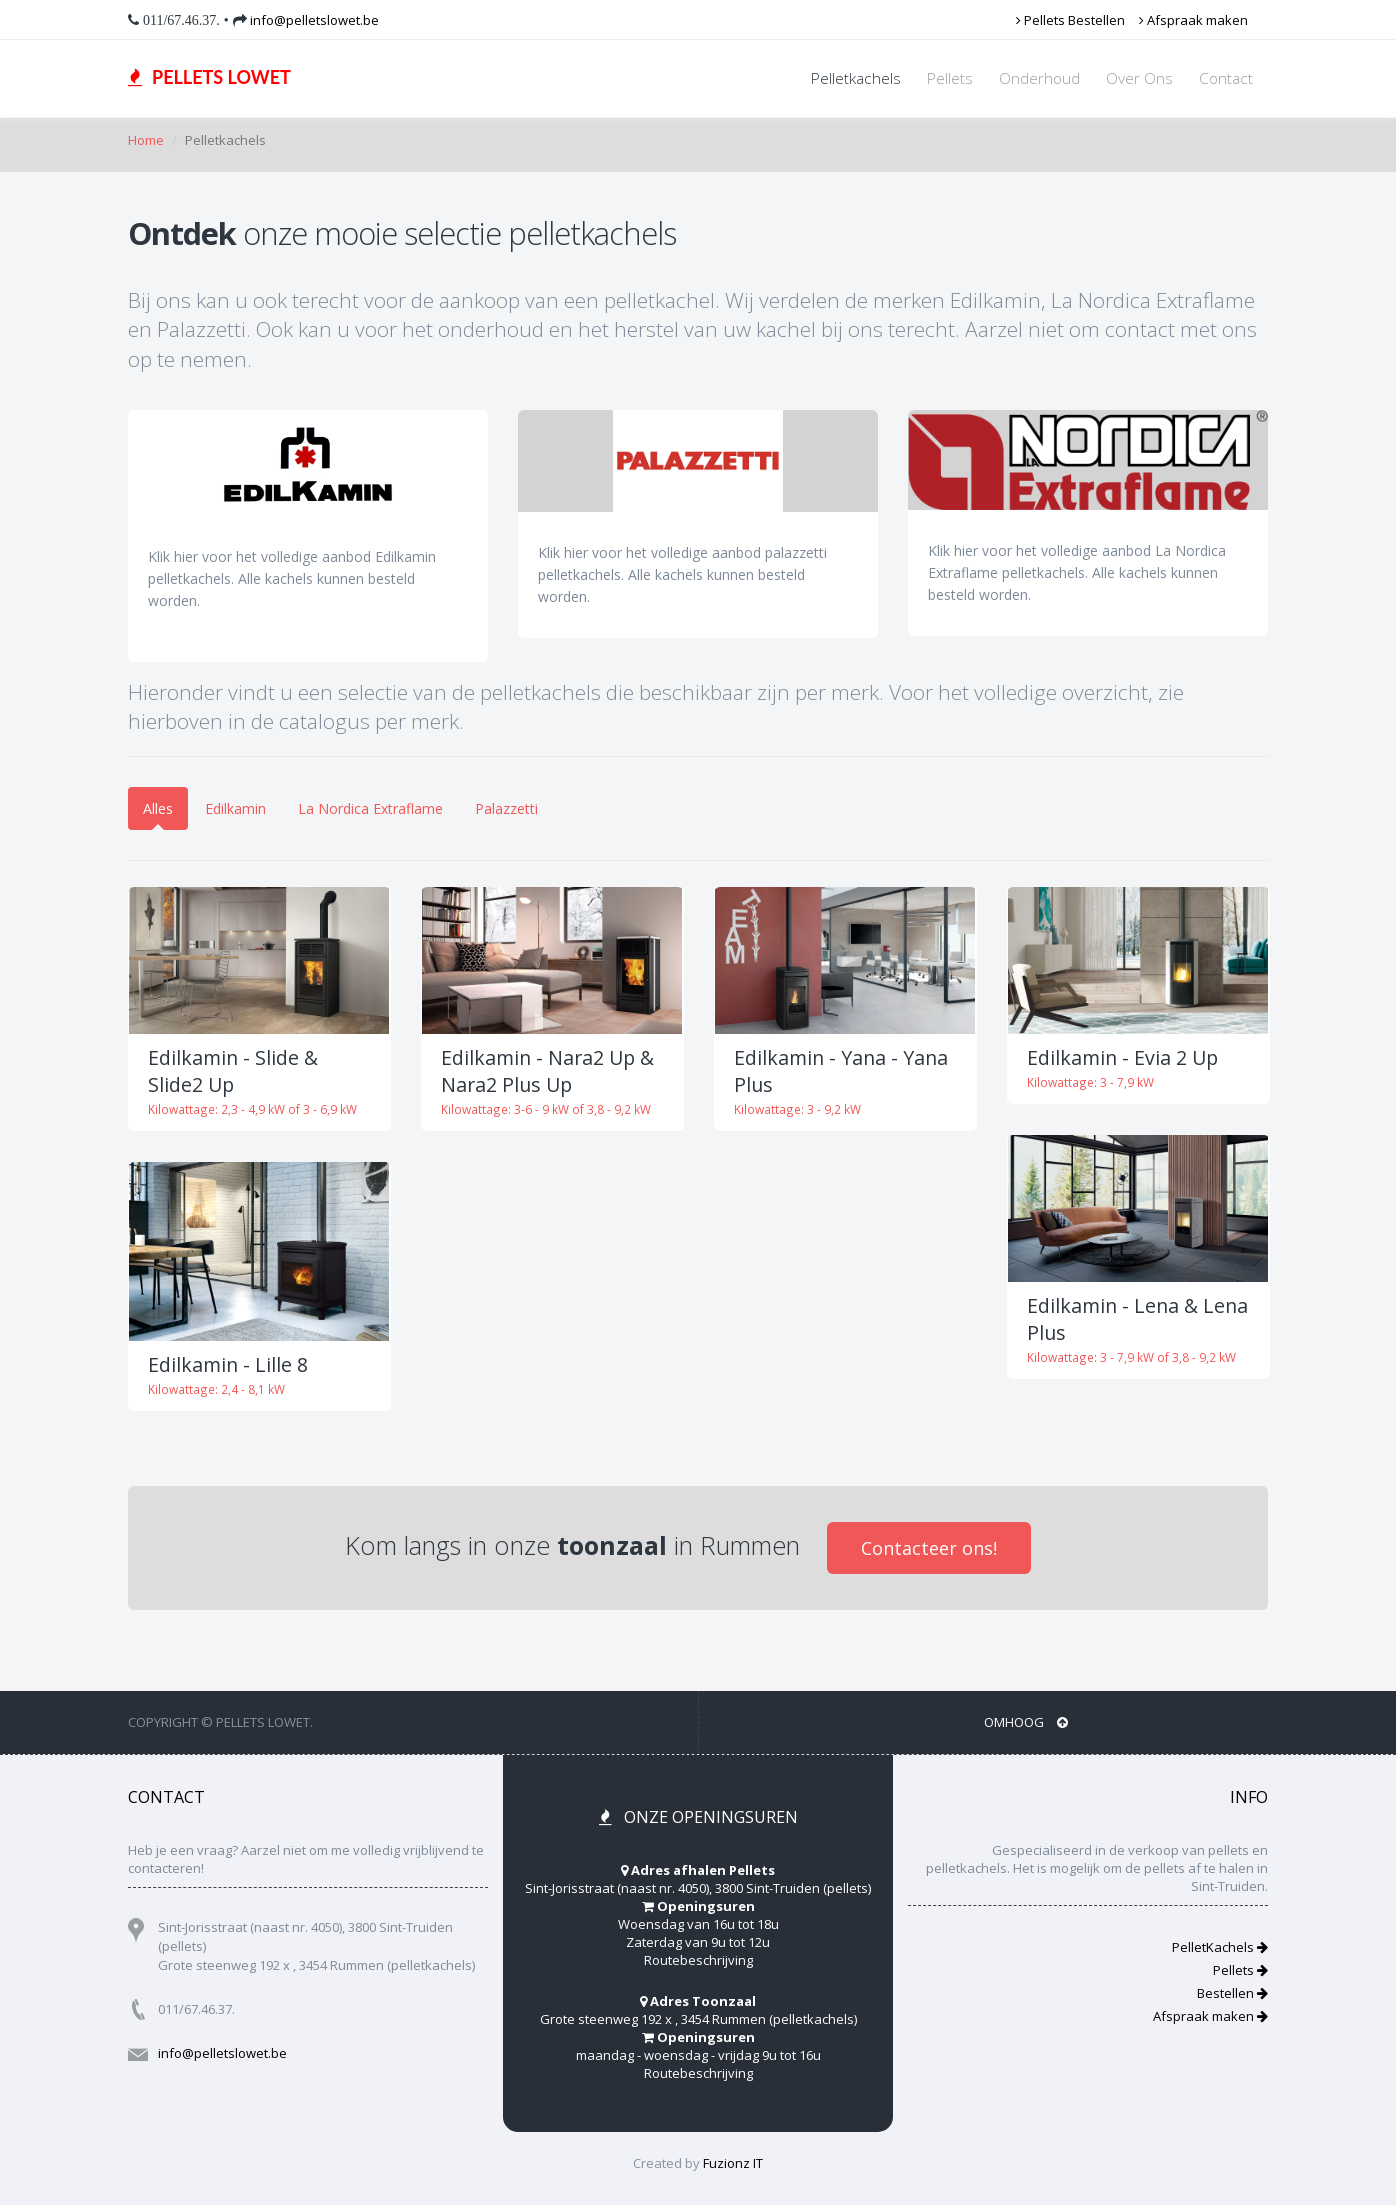 This screenshot has width=1396, height=2205. I want to click on La Nordica Extraflame, so click(370, 808).